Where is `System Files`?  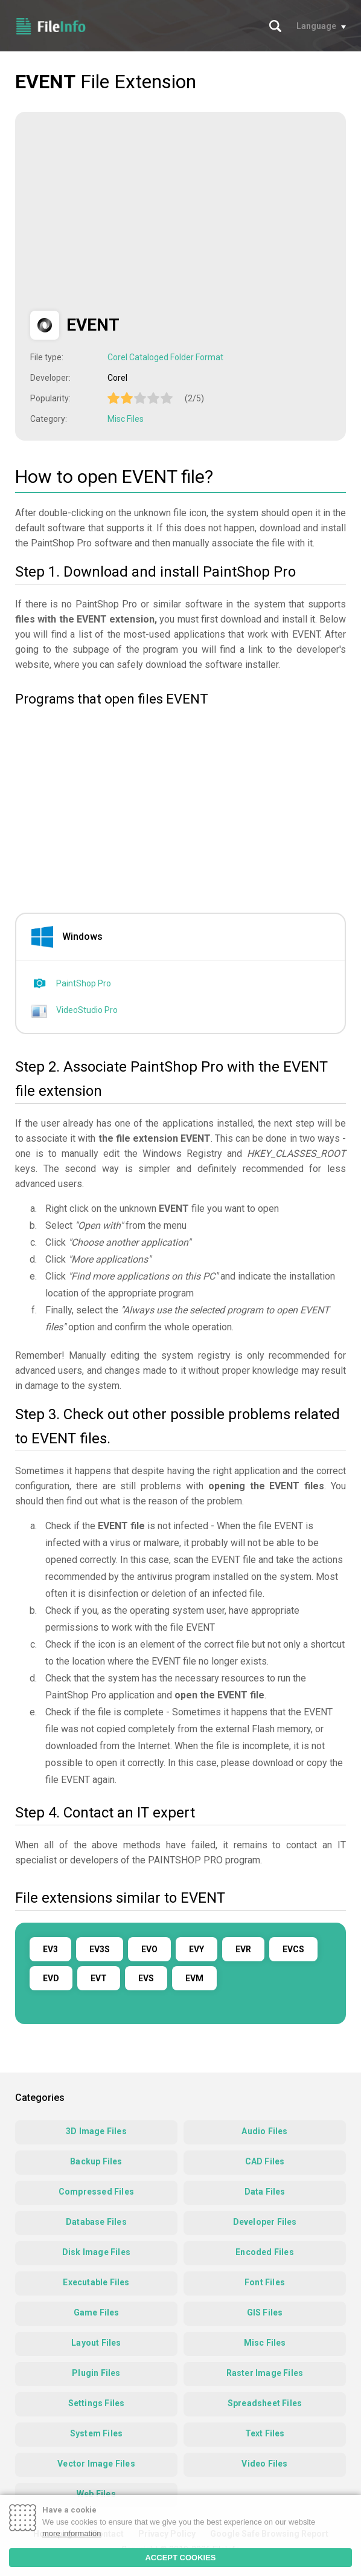
System Files is located at coordinates (96, 2433).